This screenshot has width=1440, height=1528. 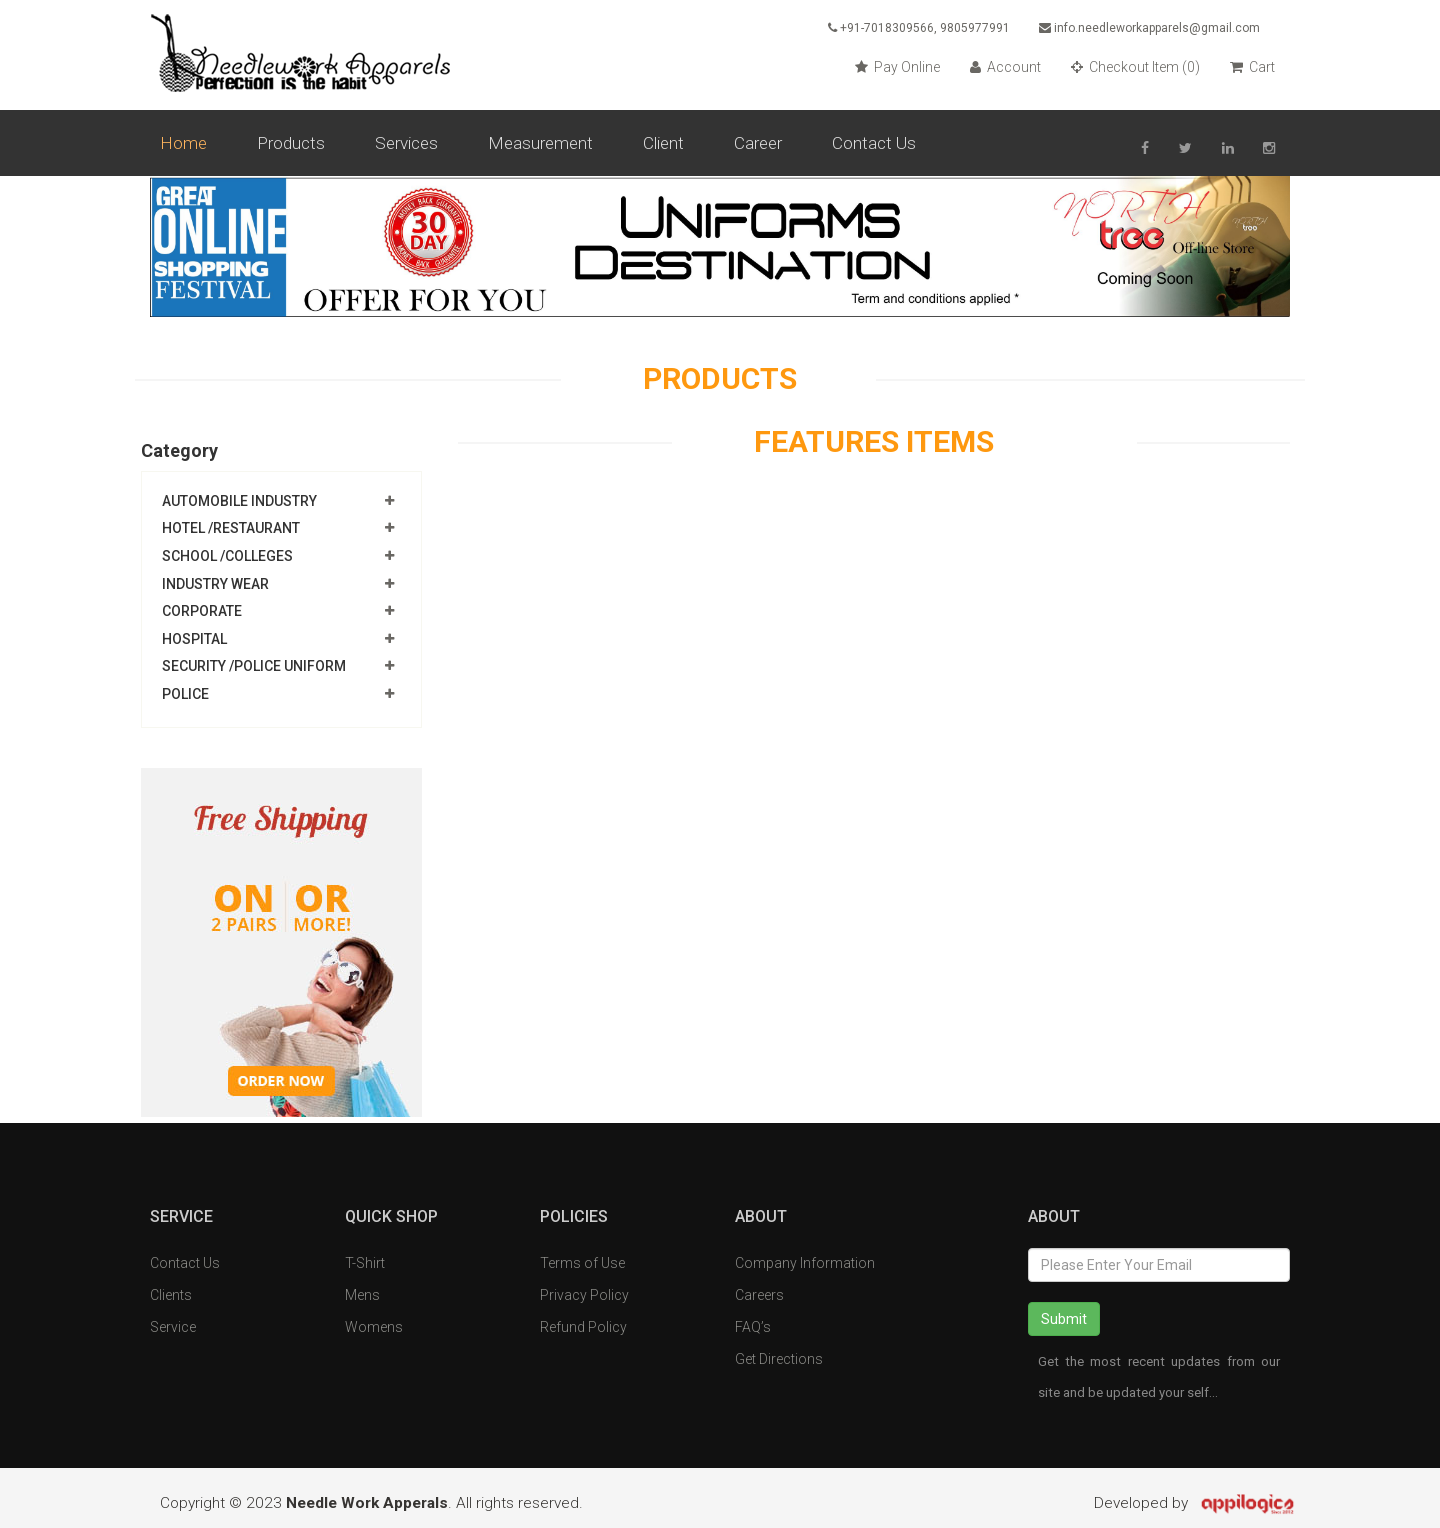 I want to click on Account, so click(x=1005, y=67).